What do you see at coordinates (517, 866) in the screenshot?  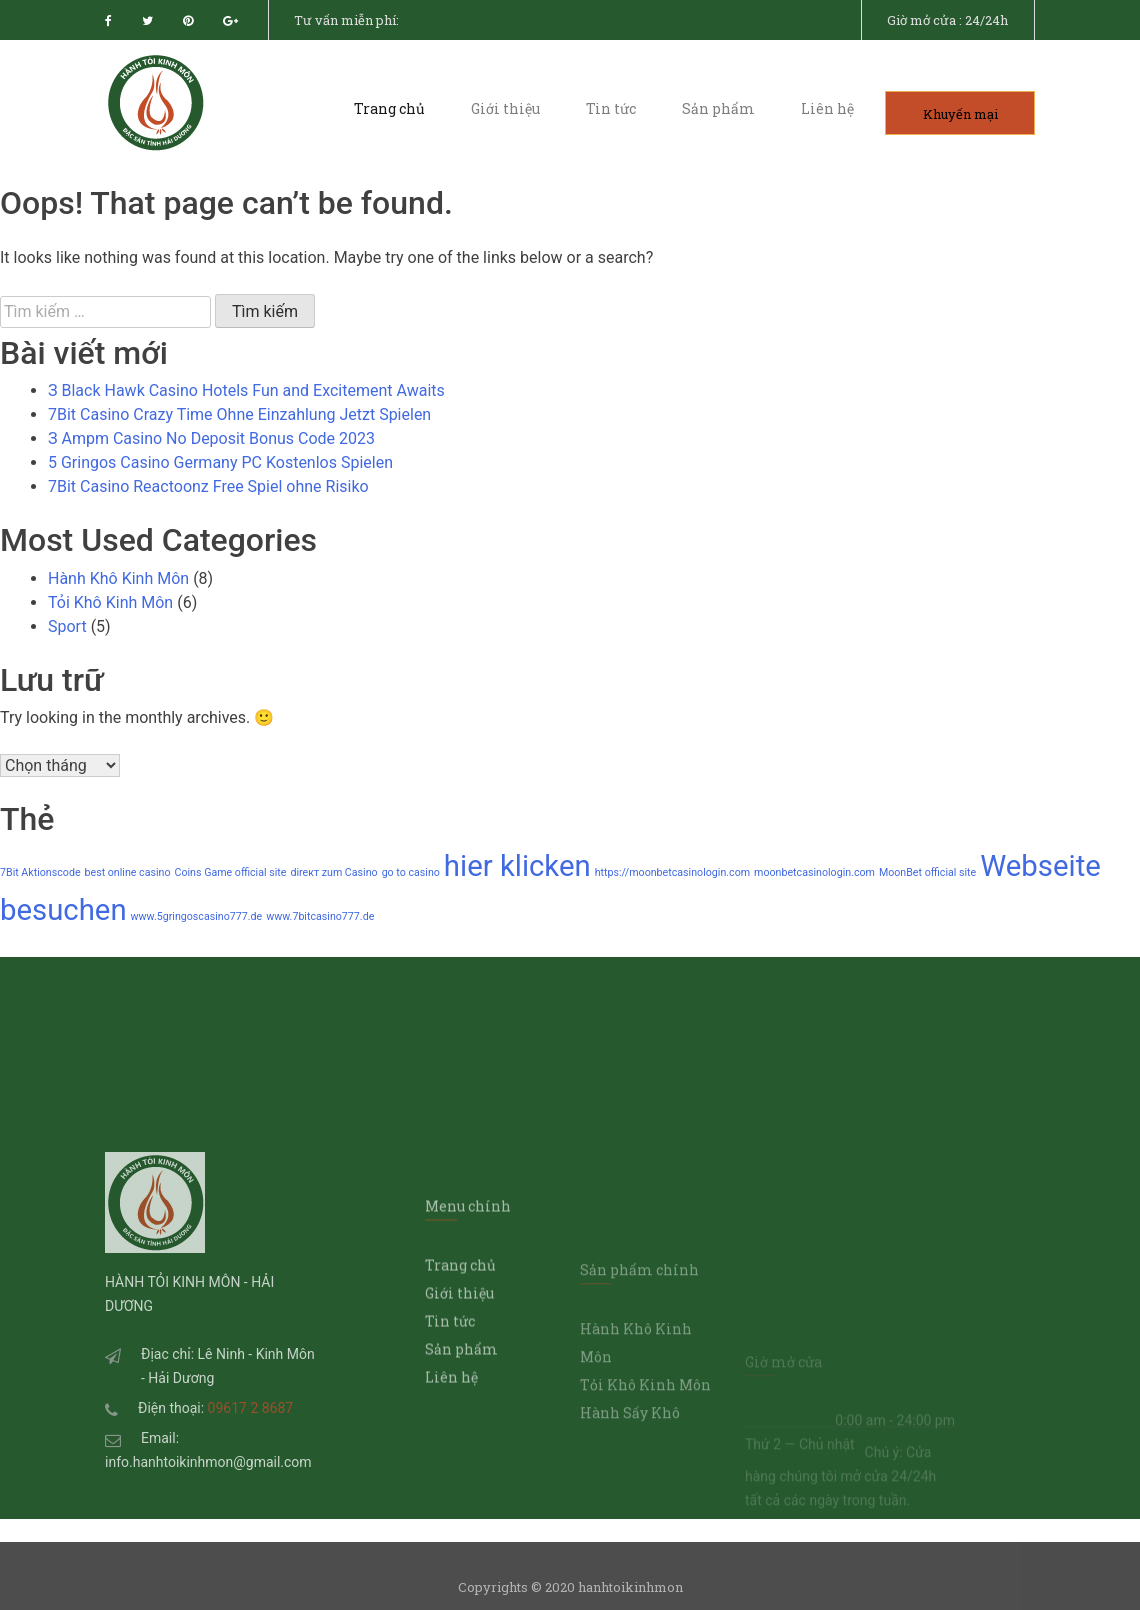 I see `hier klicken [hier klicken (2 mục)]` at bounding box center [517, 866].